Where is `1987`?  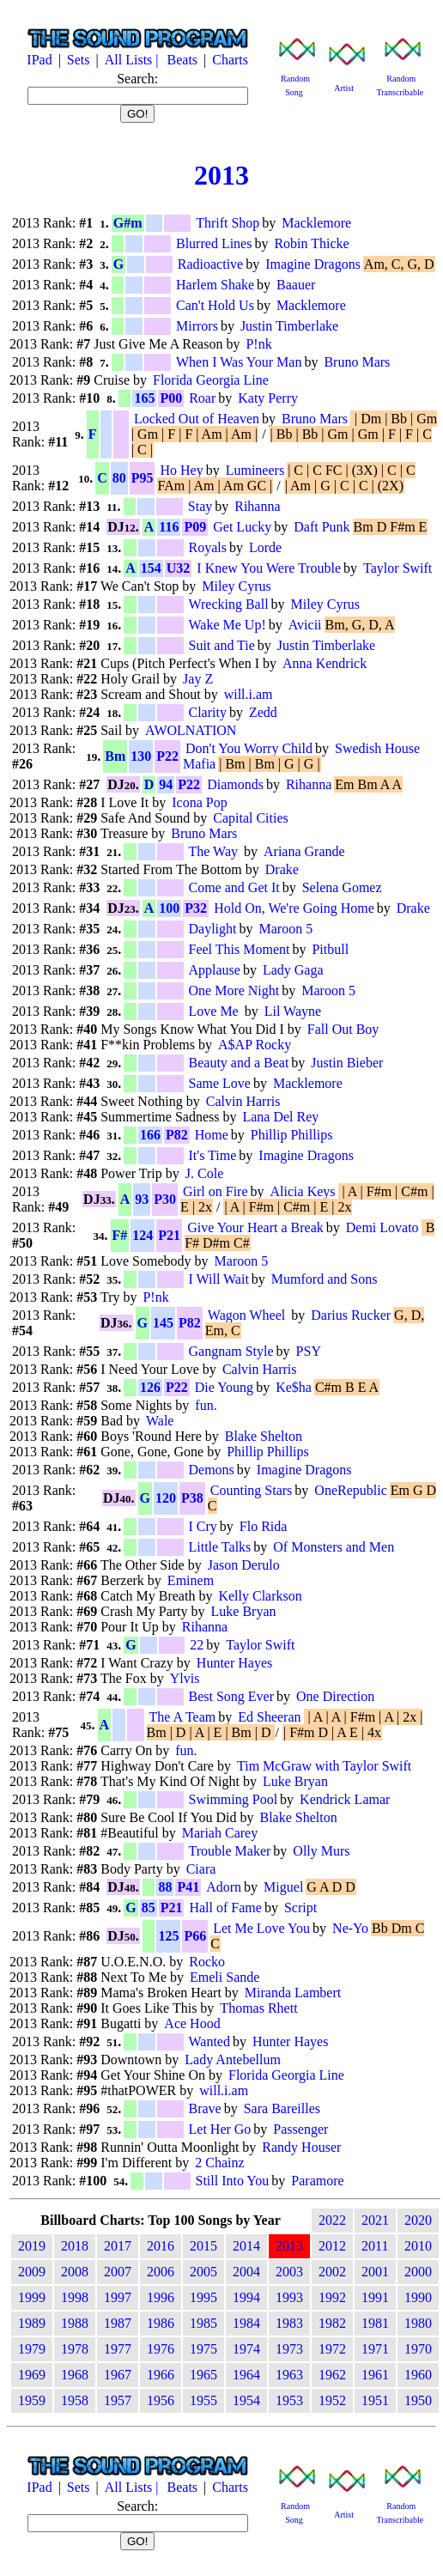
1987 is located at coordinates (117, 2323).